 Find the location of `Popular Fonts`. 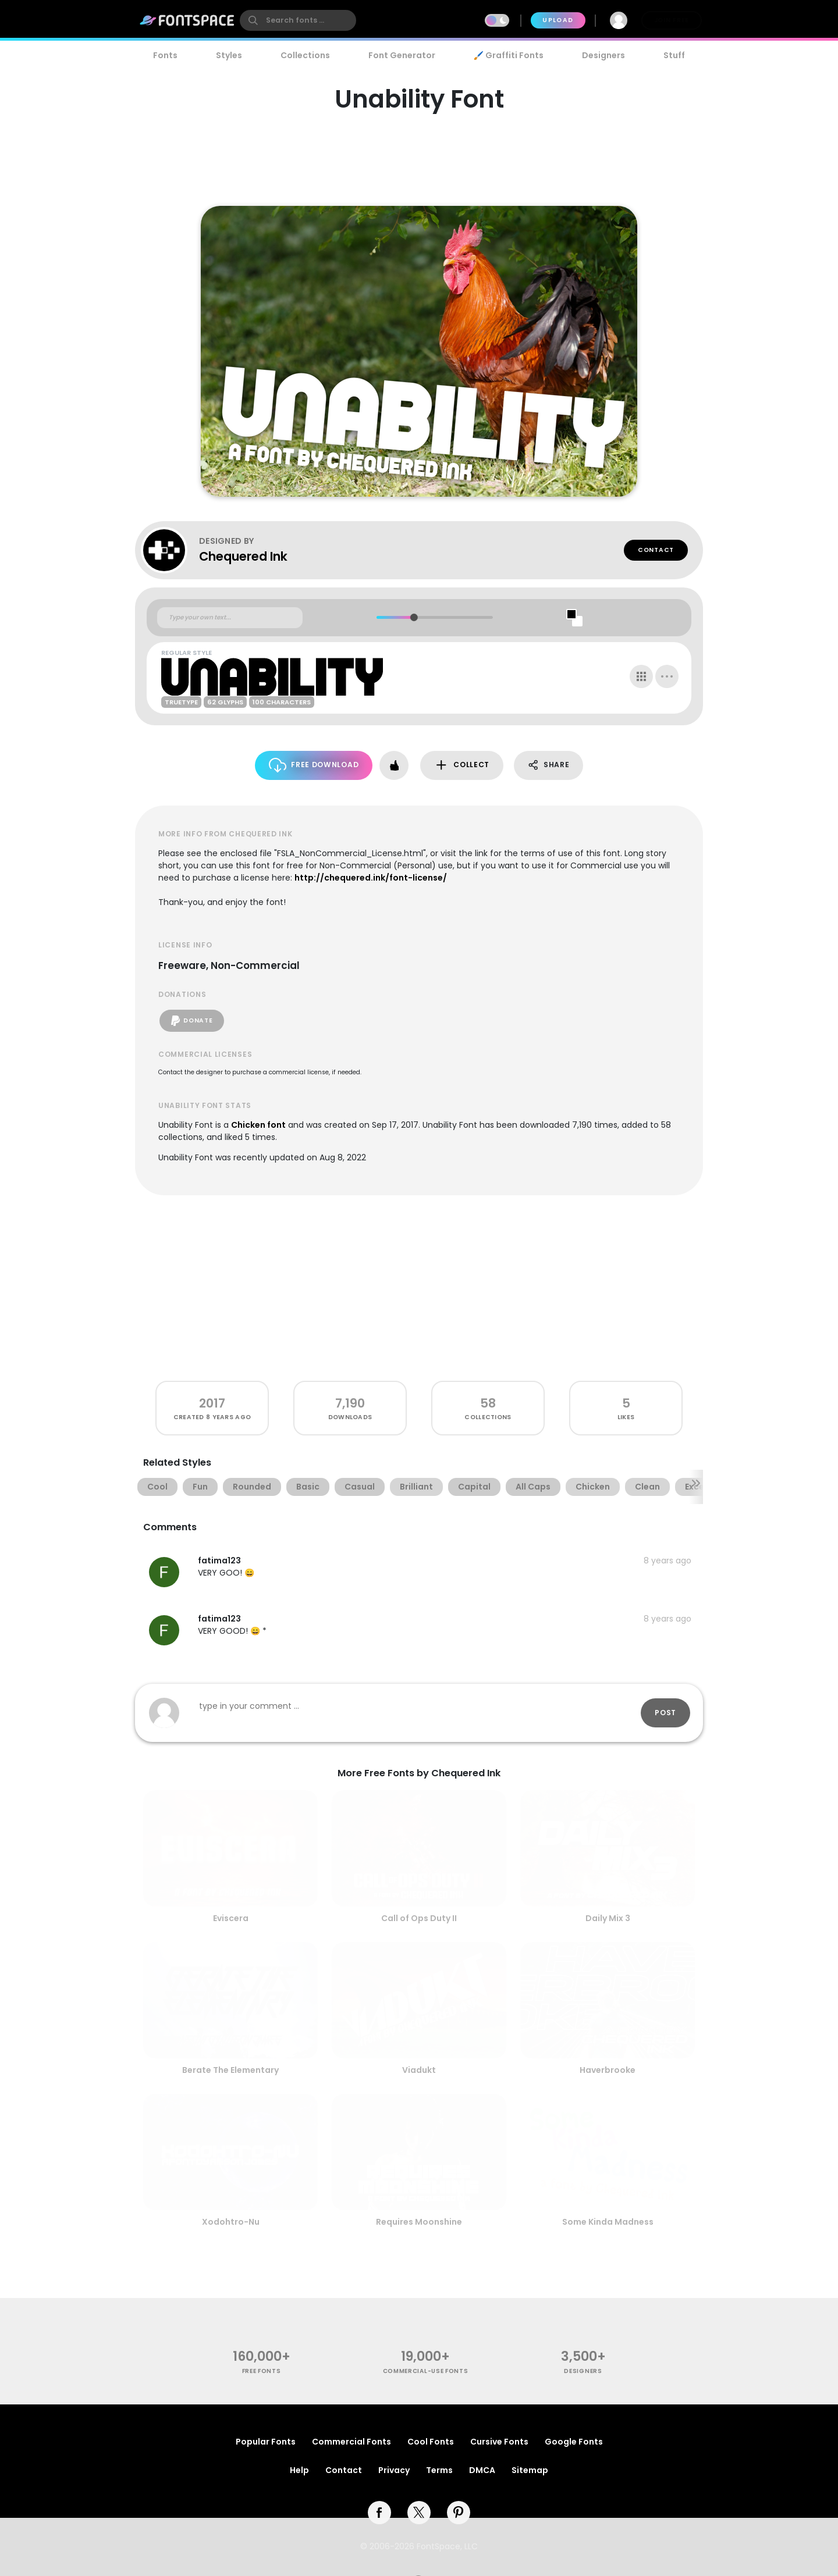

Popular Fonts is located at coordinates (266, 2441).